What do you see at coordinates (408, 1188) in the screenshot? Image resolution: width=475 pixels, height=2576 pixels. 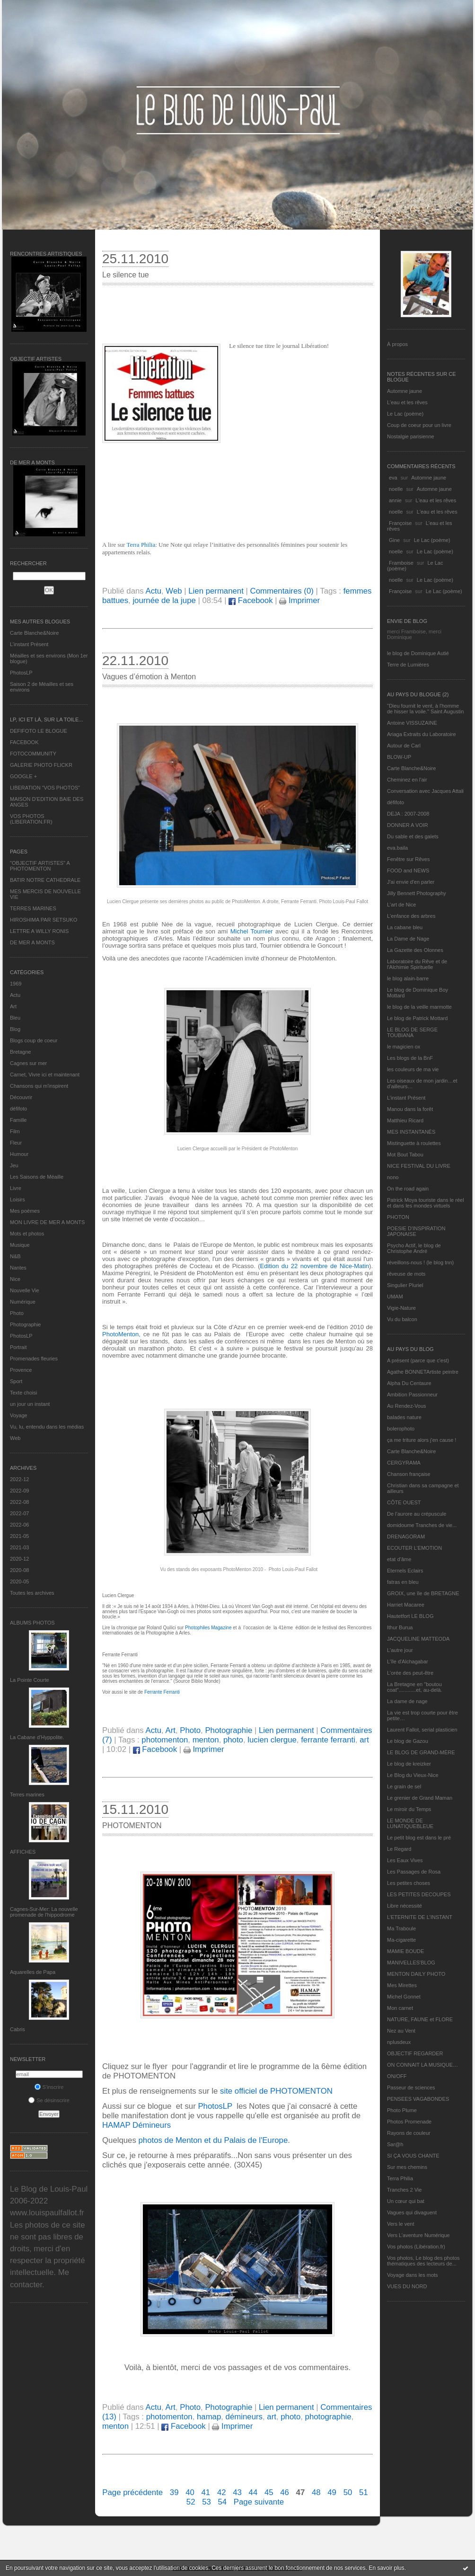 I see `On the road again` at bounding box center [408, 1188].